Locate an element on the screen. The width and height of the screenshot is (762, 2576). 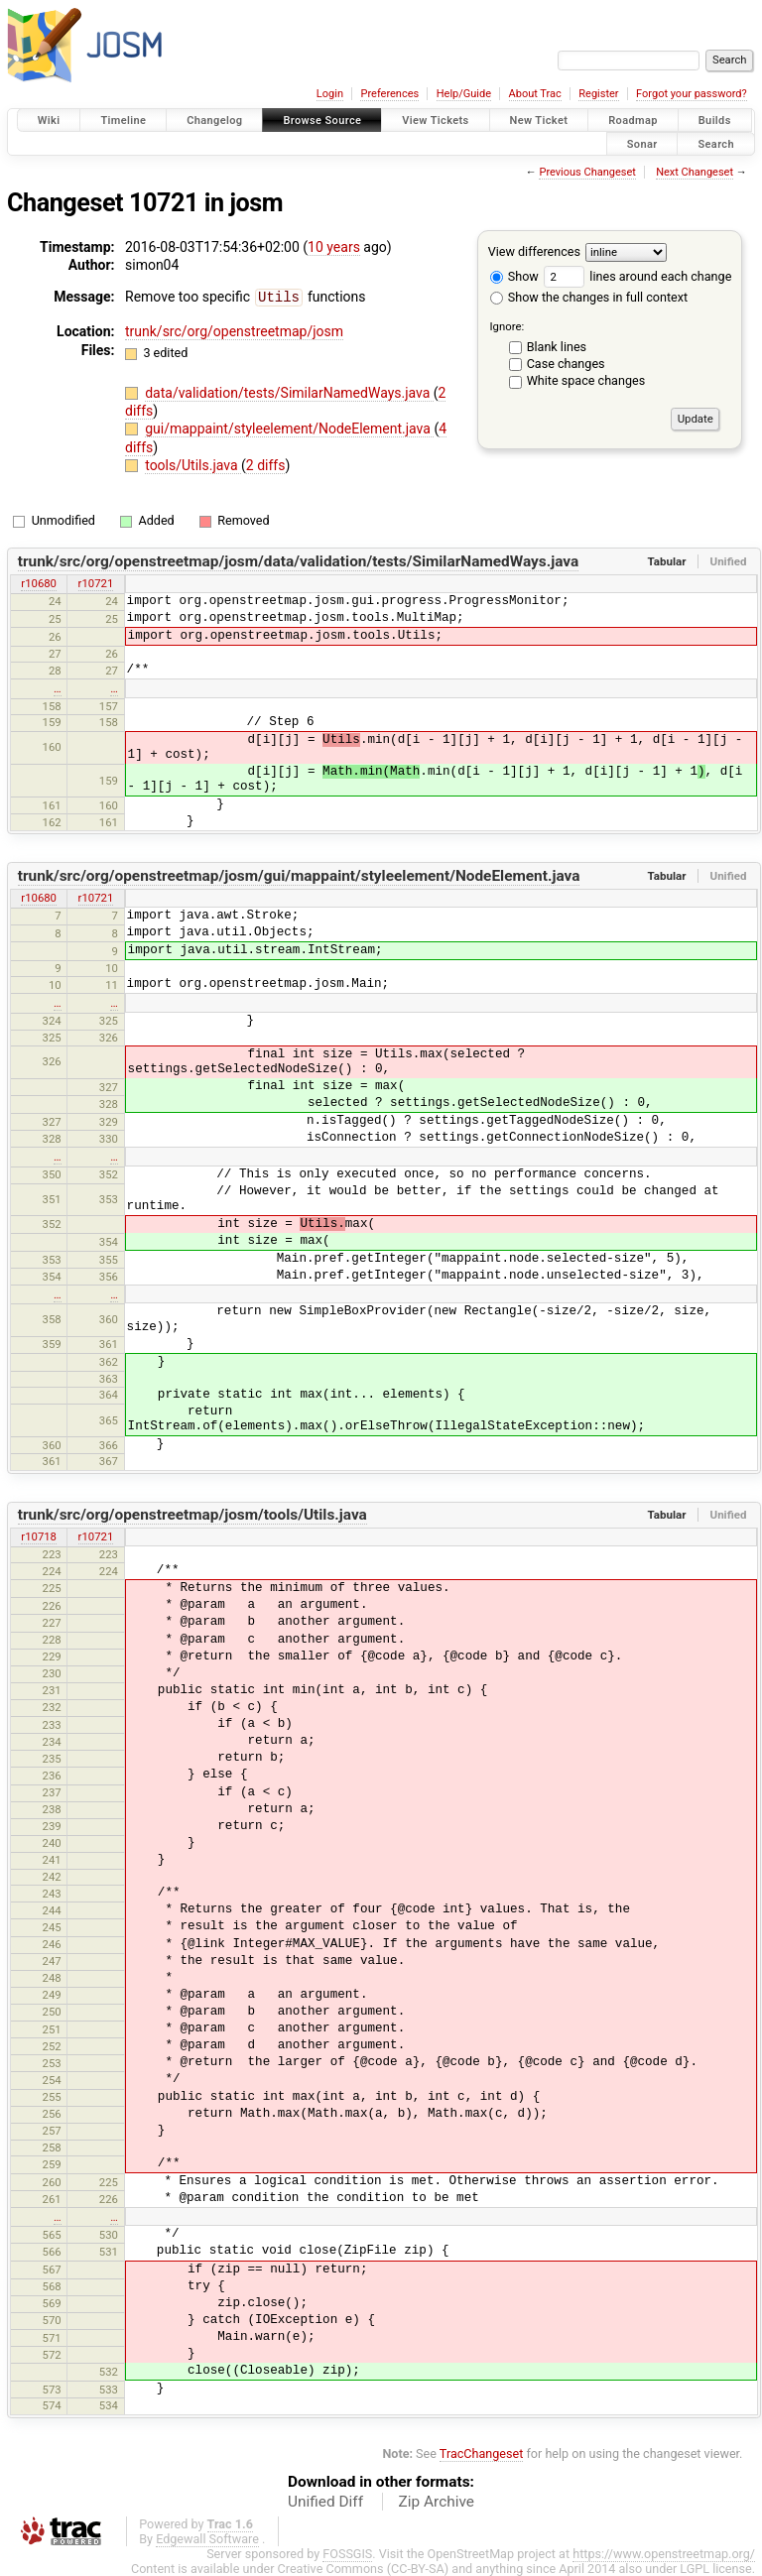
trunk/src/org/openstreetmap/josm is located at coordinates (234, 330).